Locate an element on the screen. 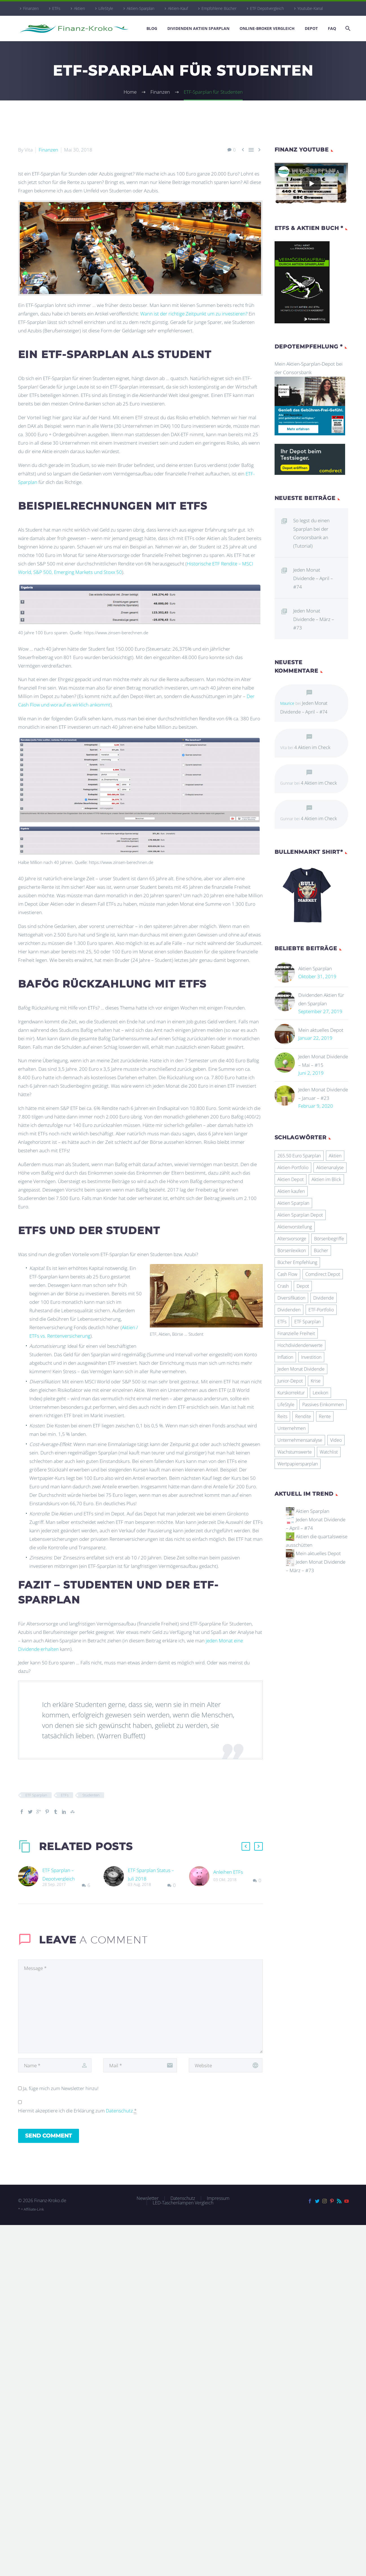  Jeden Monat Dividende – Mai – #15 is located at coordinates (323, 1060).